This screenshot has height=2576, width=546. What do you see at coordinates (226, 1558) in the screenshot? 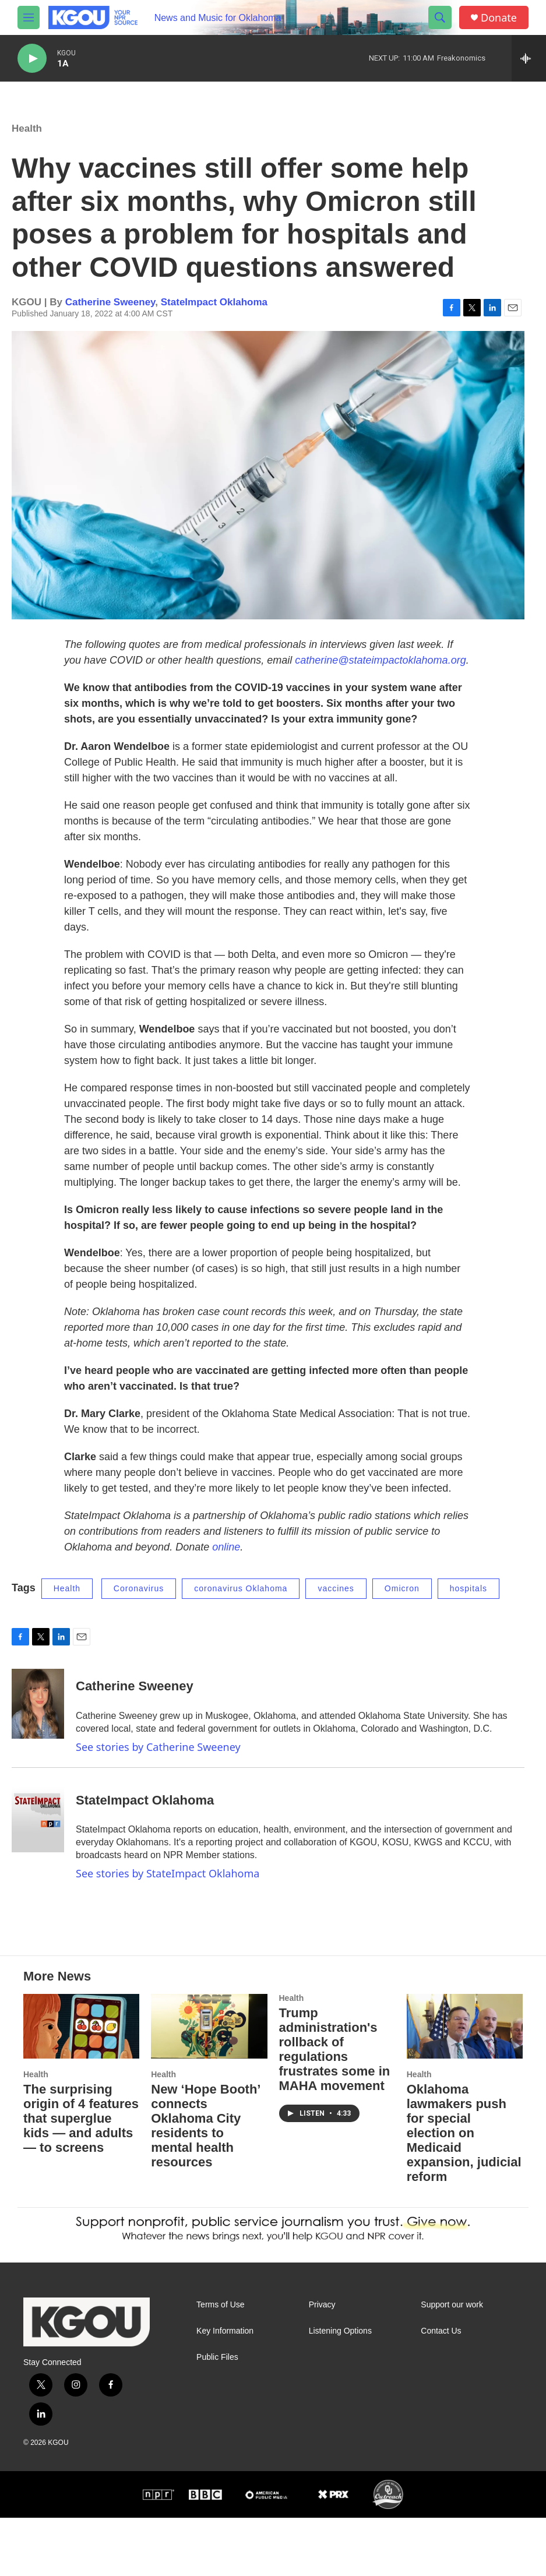
I see `online` at bounding box center [226, 1558].